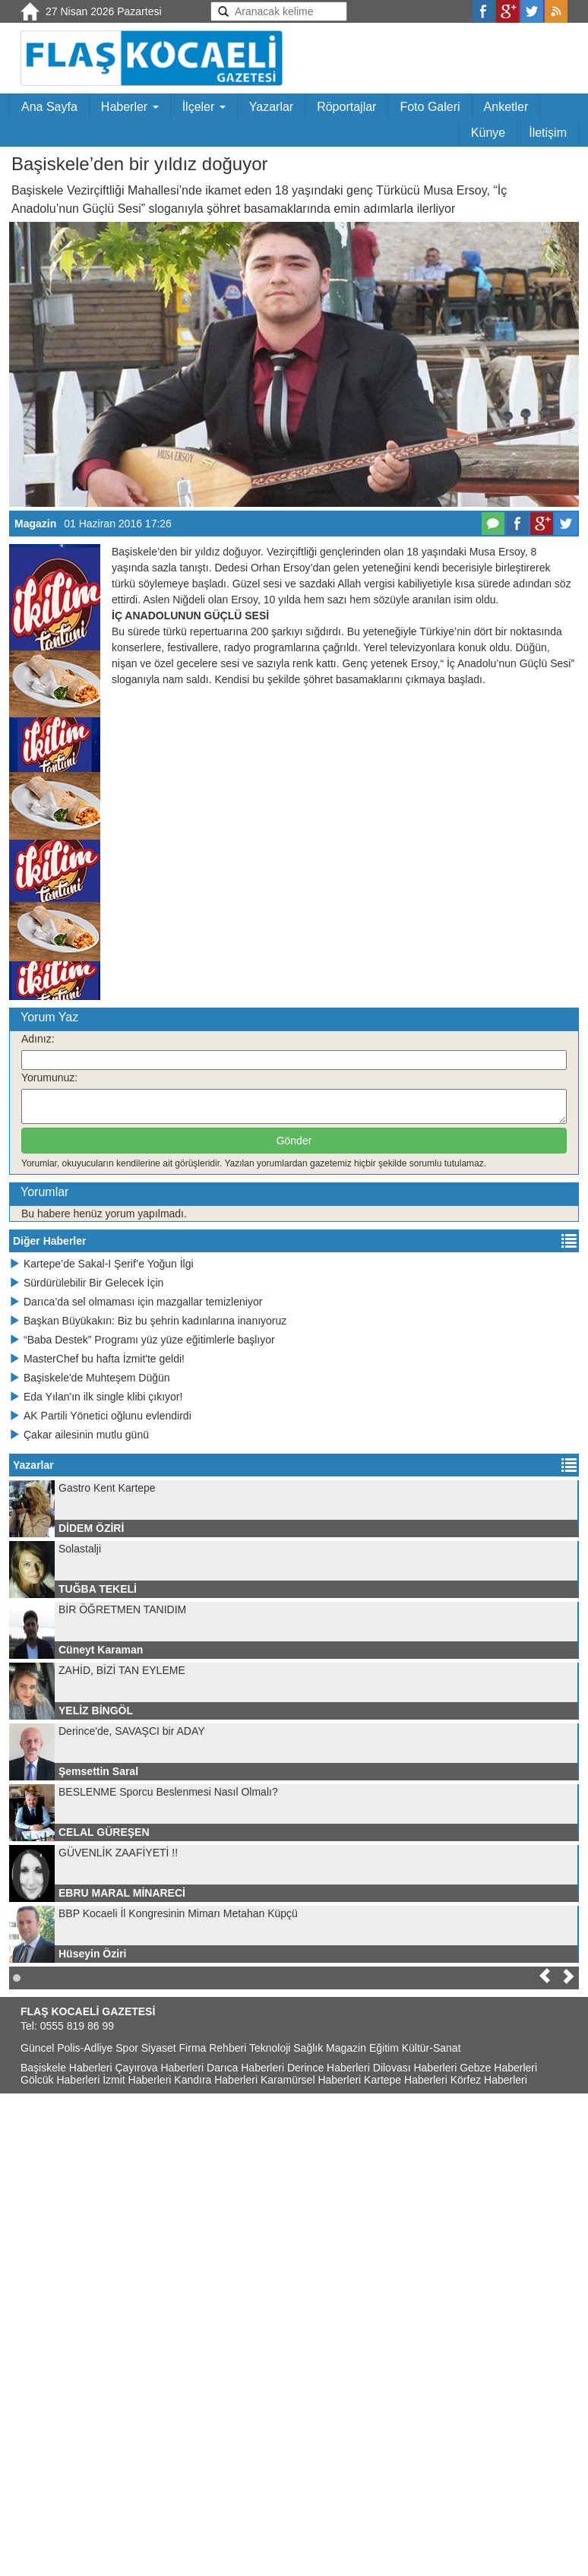 This screenshot has width=588, height=2576. Describe the element at coordinates (79, 1435) in the screenshot. I see `Çakar ailesinin mutlu günü` at that location.